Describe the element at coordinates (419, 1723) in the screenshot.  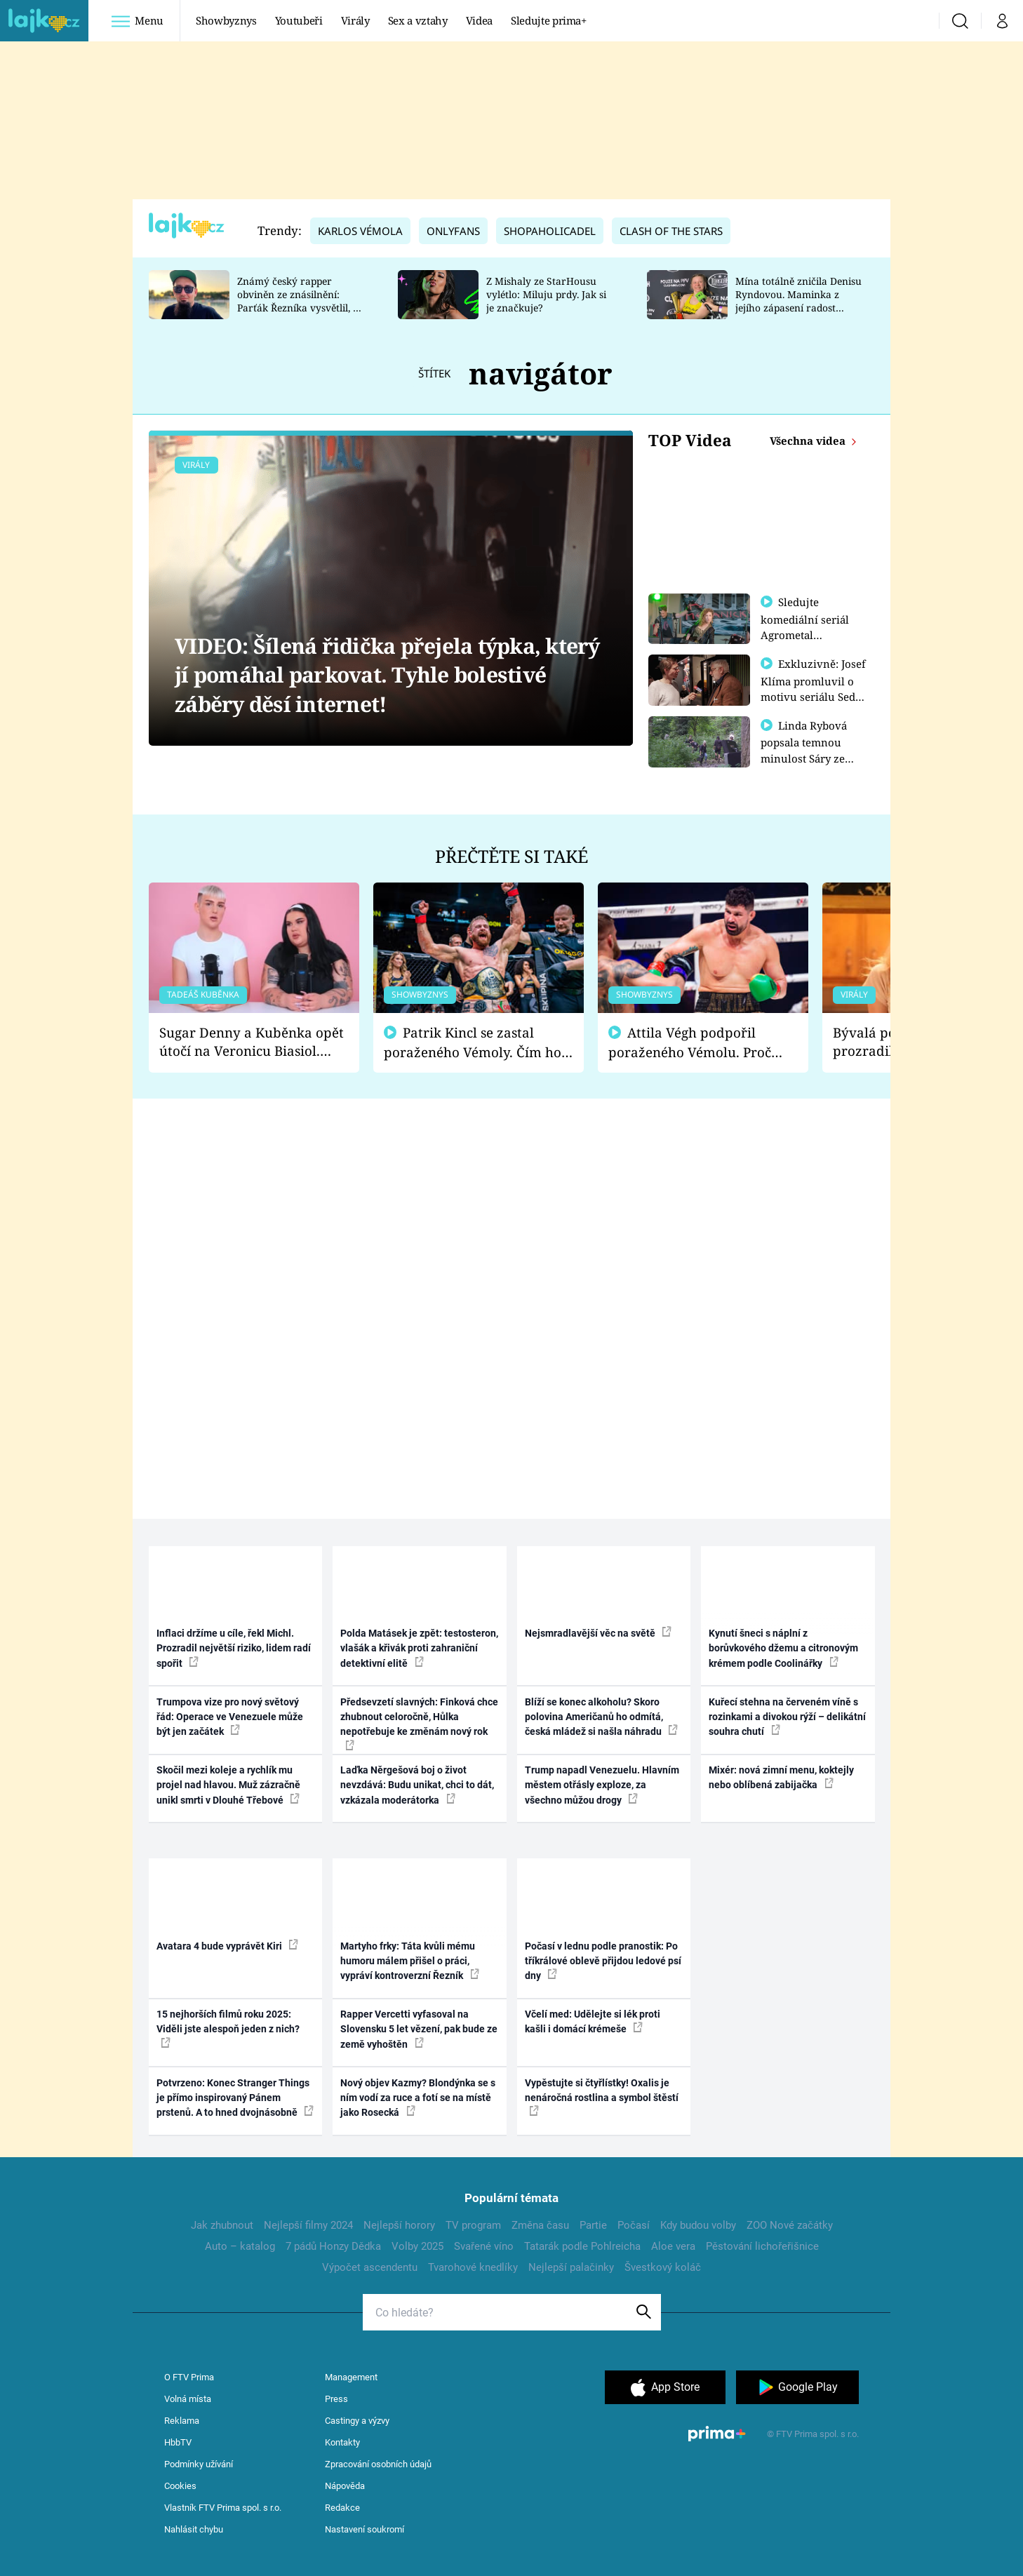
I see `Předsevzetí slavných: Finková chce zhubnout celoročně, Hůlka nepotřebuje ke změnám nový rok` at that location.